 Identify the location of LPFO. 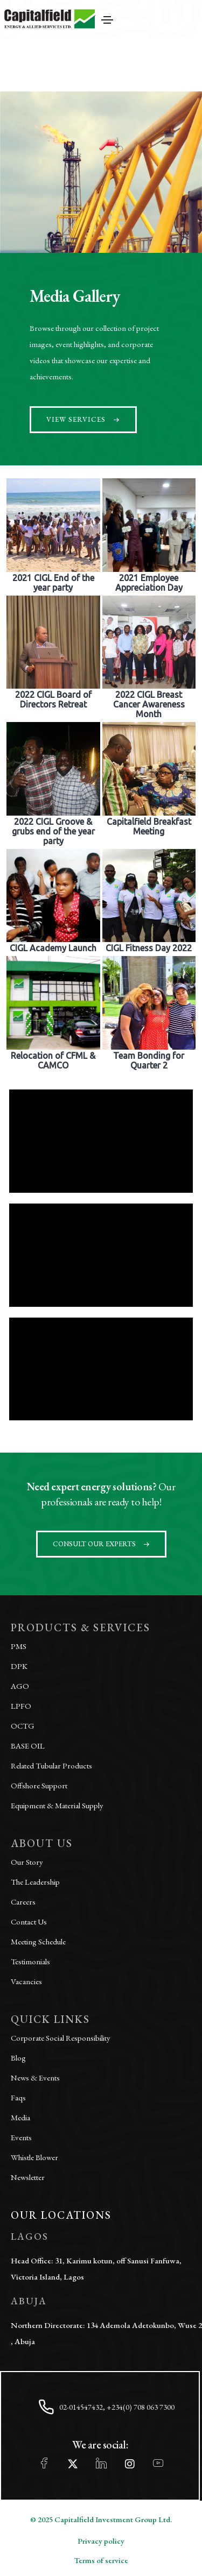
(21, 1706).